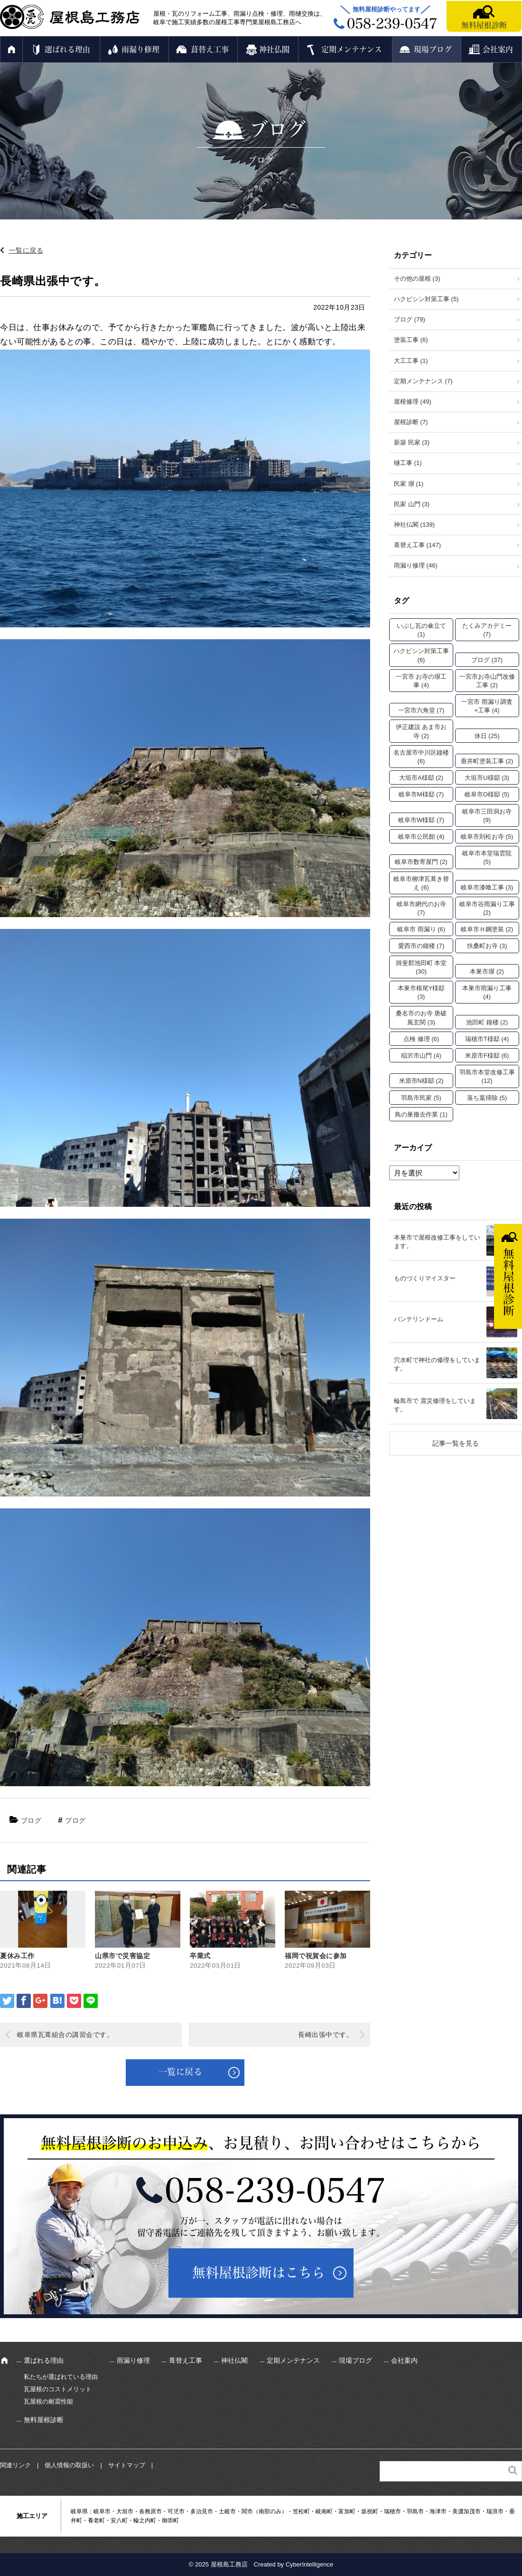 The height and width of the screenshot is (2576, 522). Describe the element at coordinates (487, 777) in the screenshot. I see `大垣市U様邸 [大垣市U様邸 (3個の項目)]` at that location.